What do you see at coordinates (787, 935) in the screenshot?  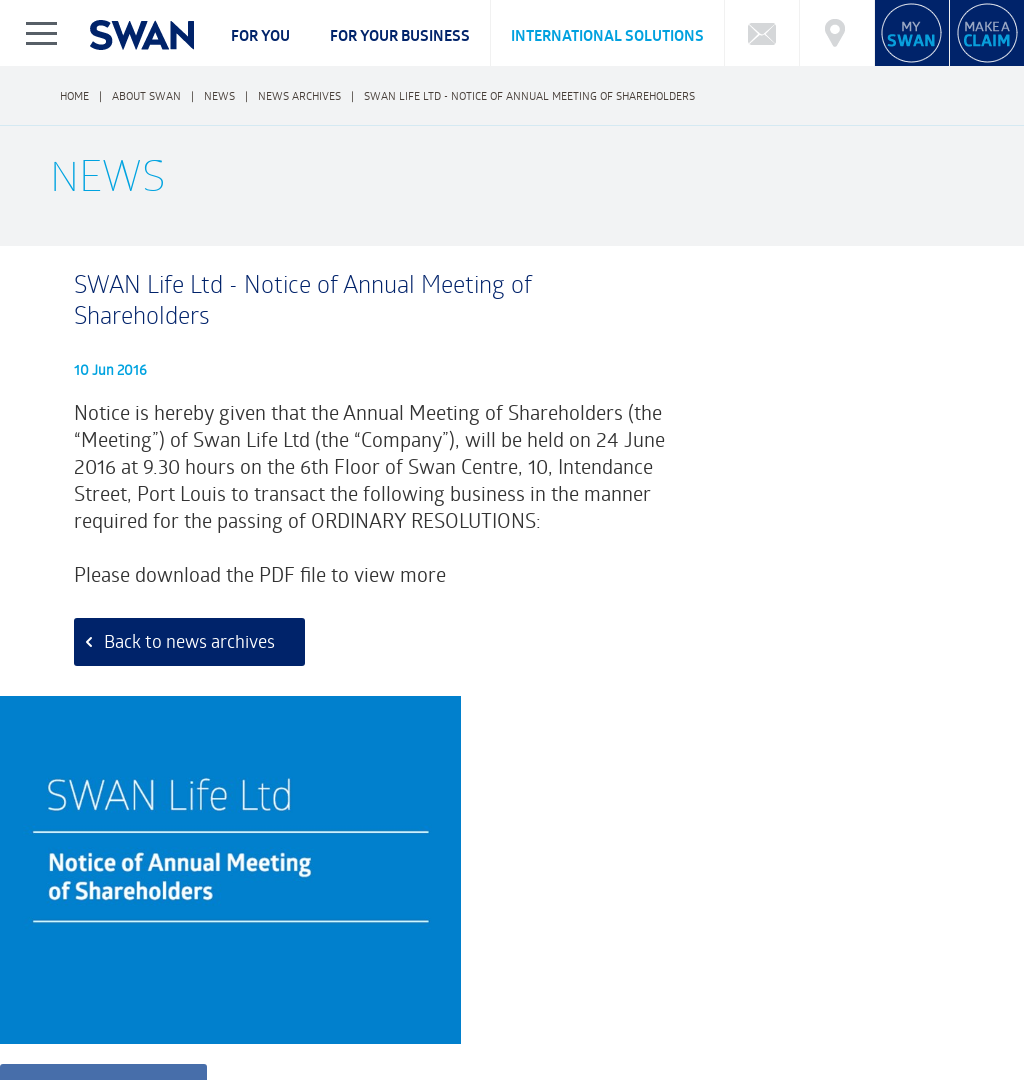 I see `Market Reports` at bounding box center [787, 935].